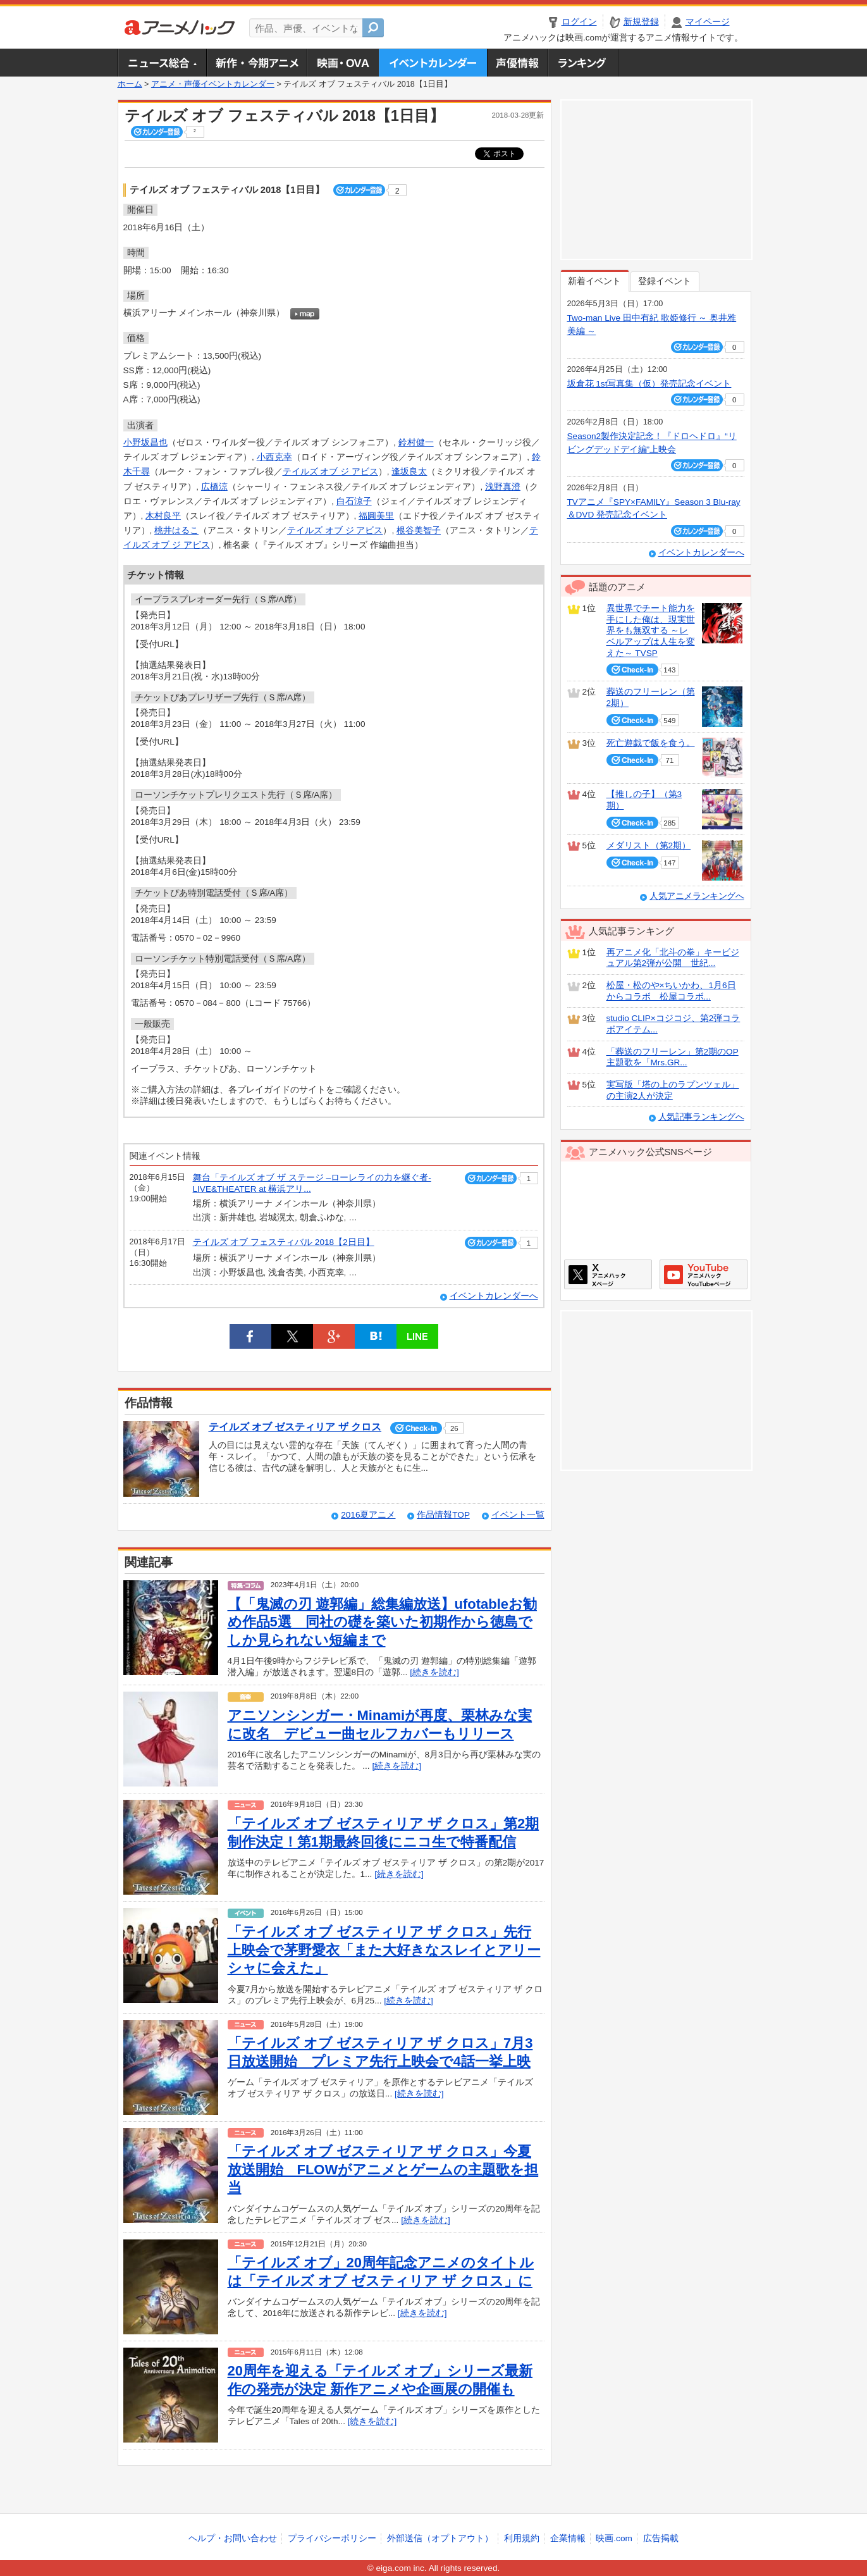  What do you see at coordinates (214, 487) in the screenshot?
I see `広橋涼` at bounding box center [214, 487].